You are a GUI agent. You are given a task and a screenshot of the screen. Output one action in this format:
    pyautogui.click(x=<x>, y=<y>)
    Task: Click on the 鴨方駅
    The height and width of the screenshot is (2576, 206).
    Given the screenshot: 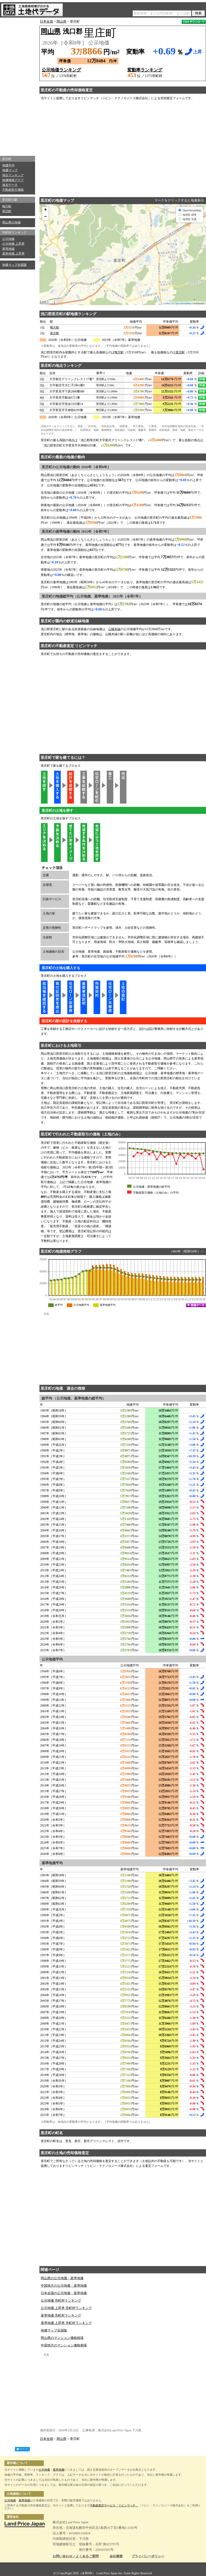 What is the action you would take?
    pyautogui.click(x=6, y=206)
    